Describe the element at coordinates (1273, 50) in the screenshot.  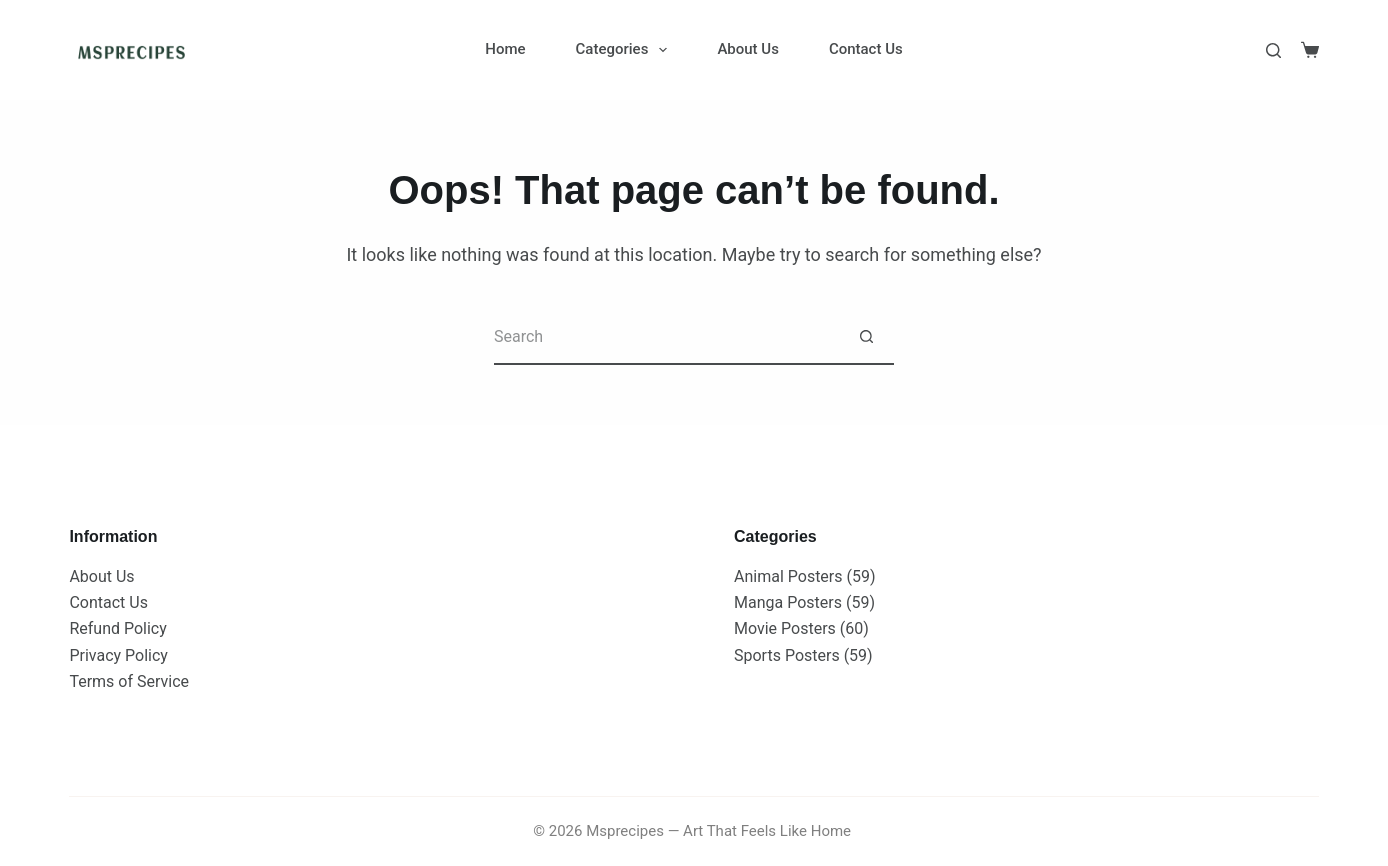
I see `[Search]` at that location.